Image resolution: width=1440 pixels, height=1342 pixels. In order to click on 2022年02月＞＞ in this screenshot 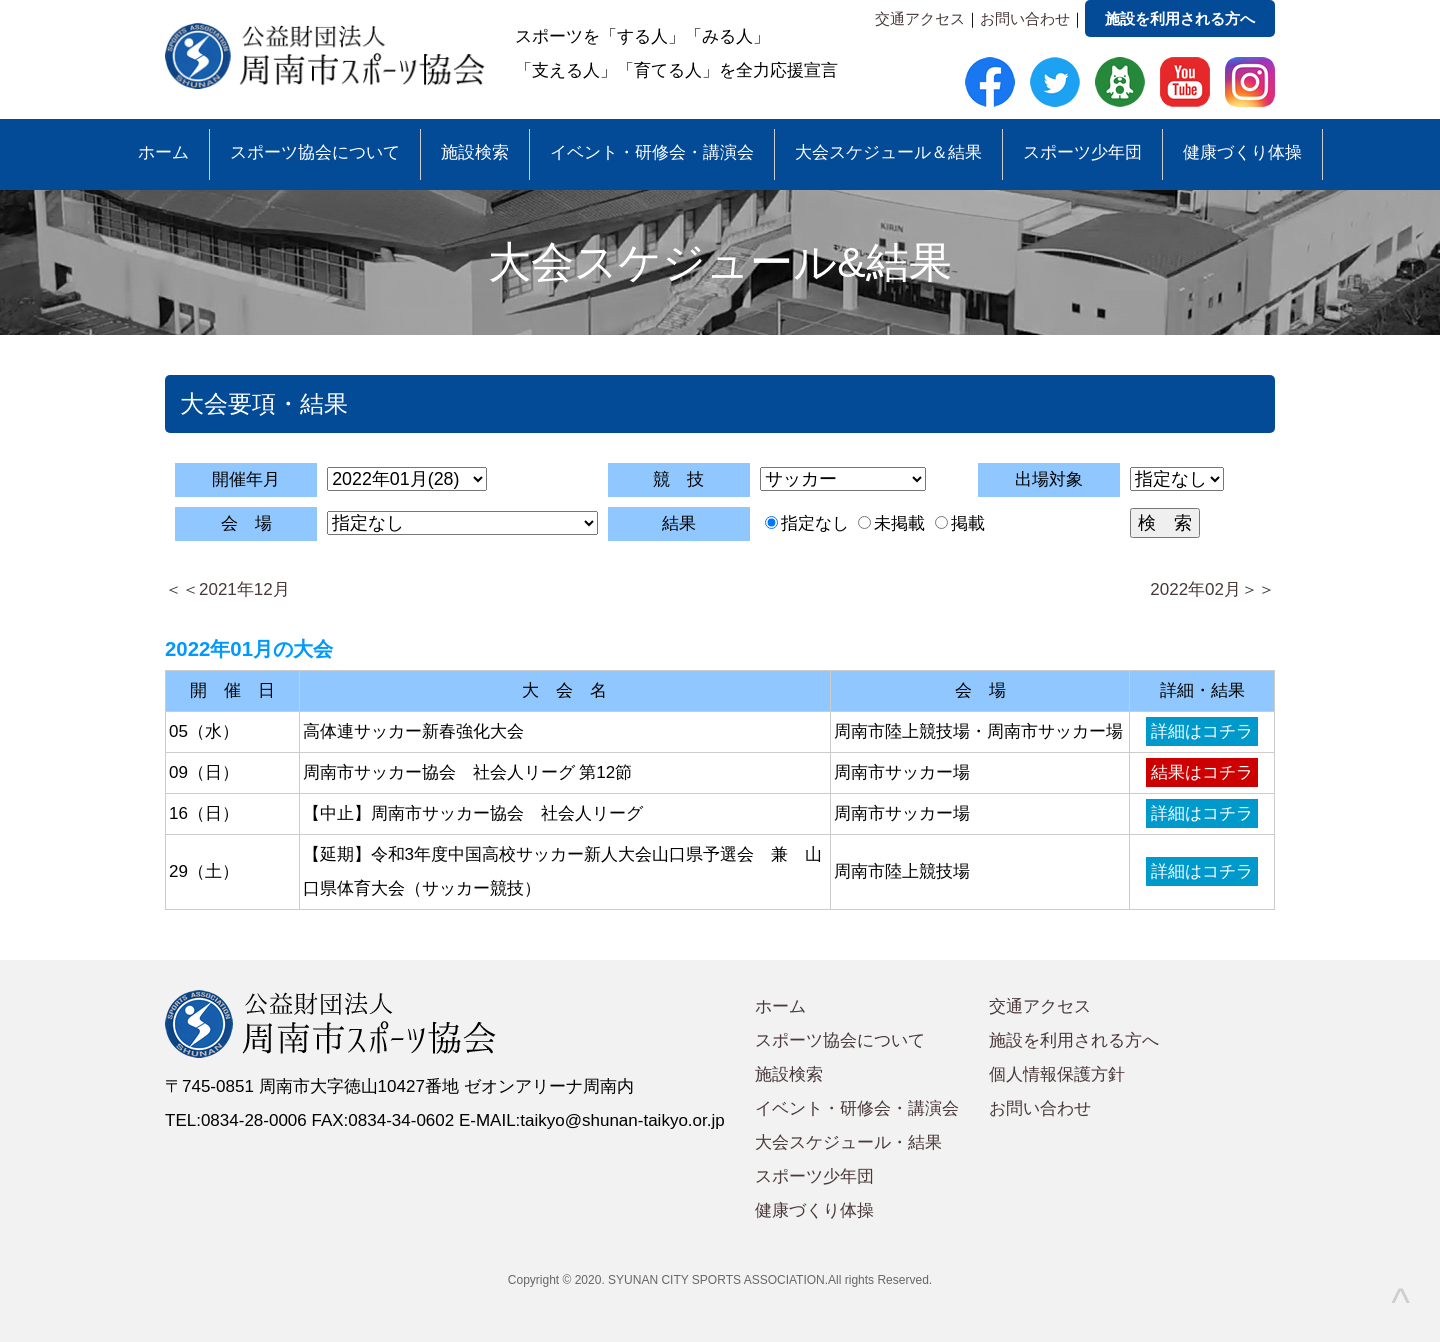, I will do `click(1212, 589)`.